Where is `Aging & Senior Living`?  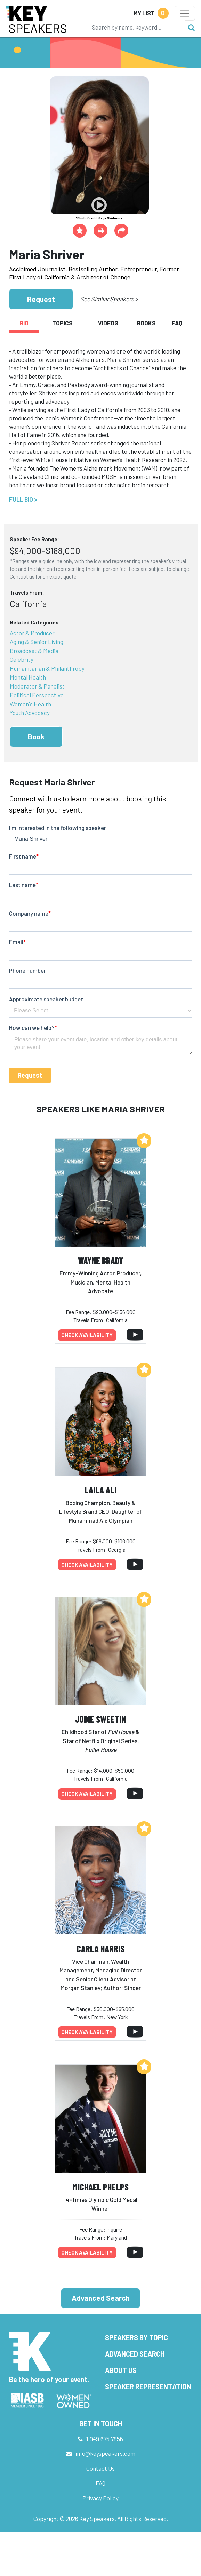 Aging & Senior Living is located at coordinates (36, 641).